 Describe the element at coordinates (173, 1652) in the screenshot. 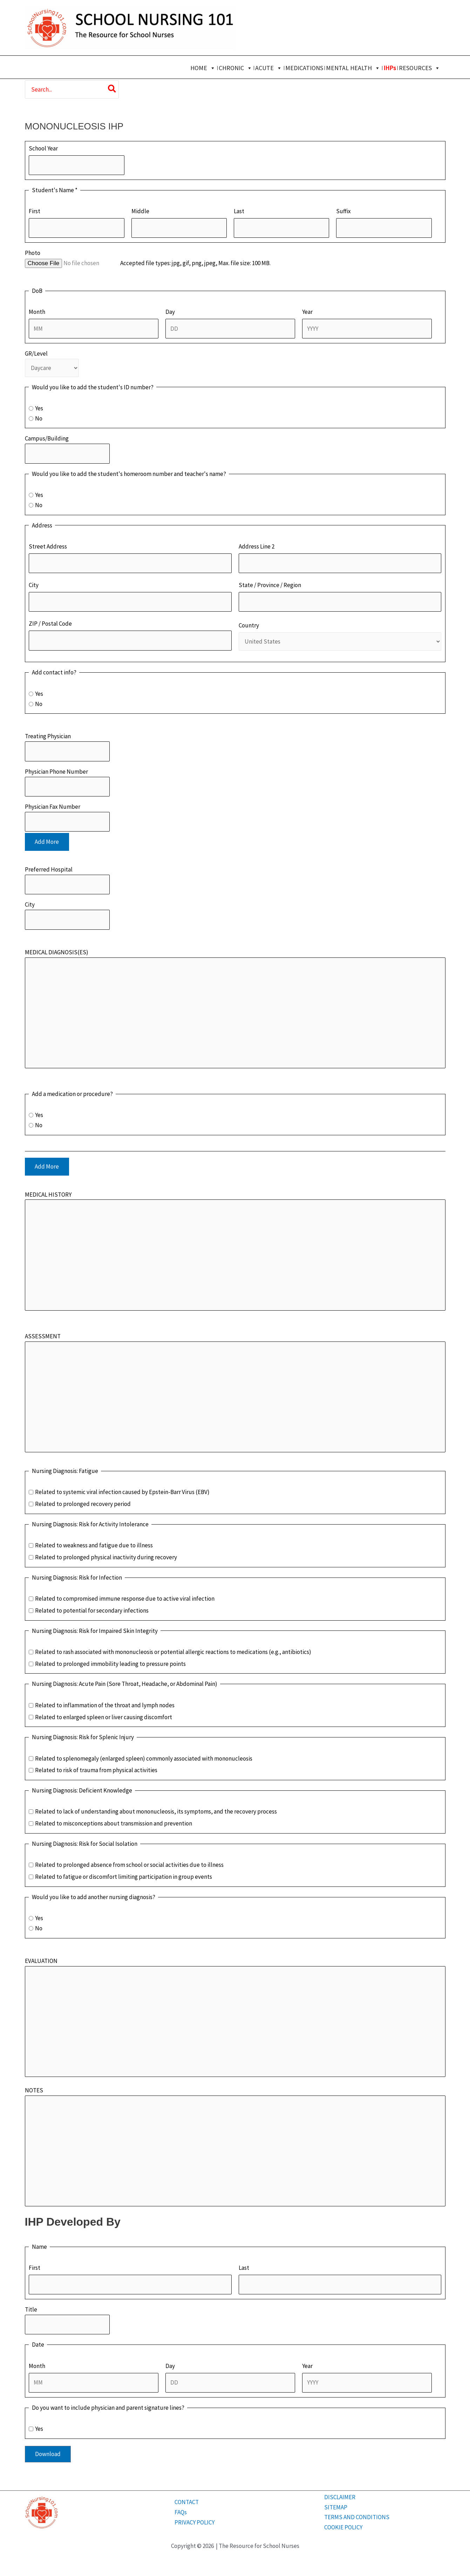

I see `Related to rash associated with mononucleosis or potential allergic reactions to medications (e.g., antibiotics)` at that location.